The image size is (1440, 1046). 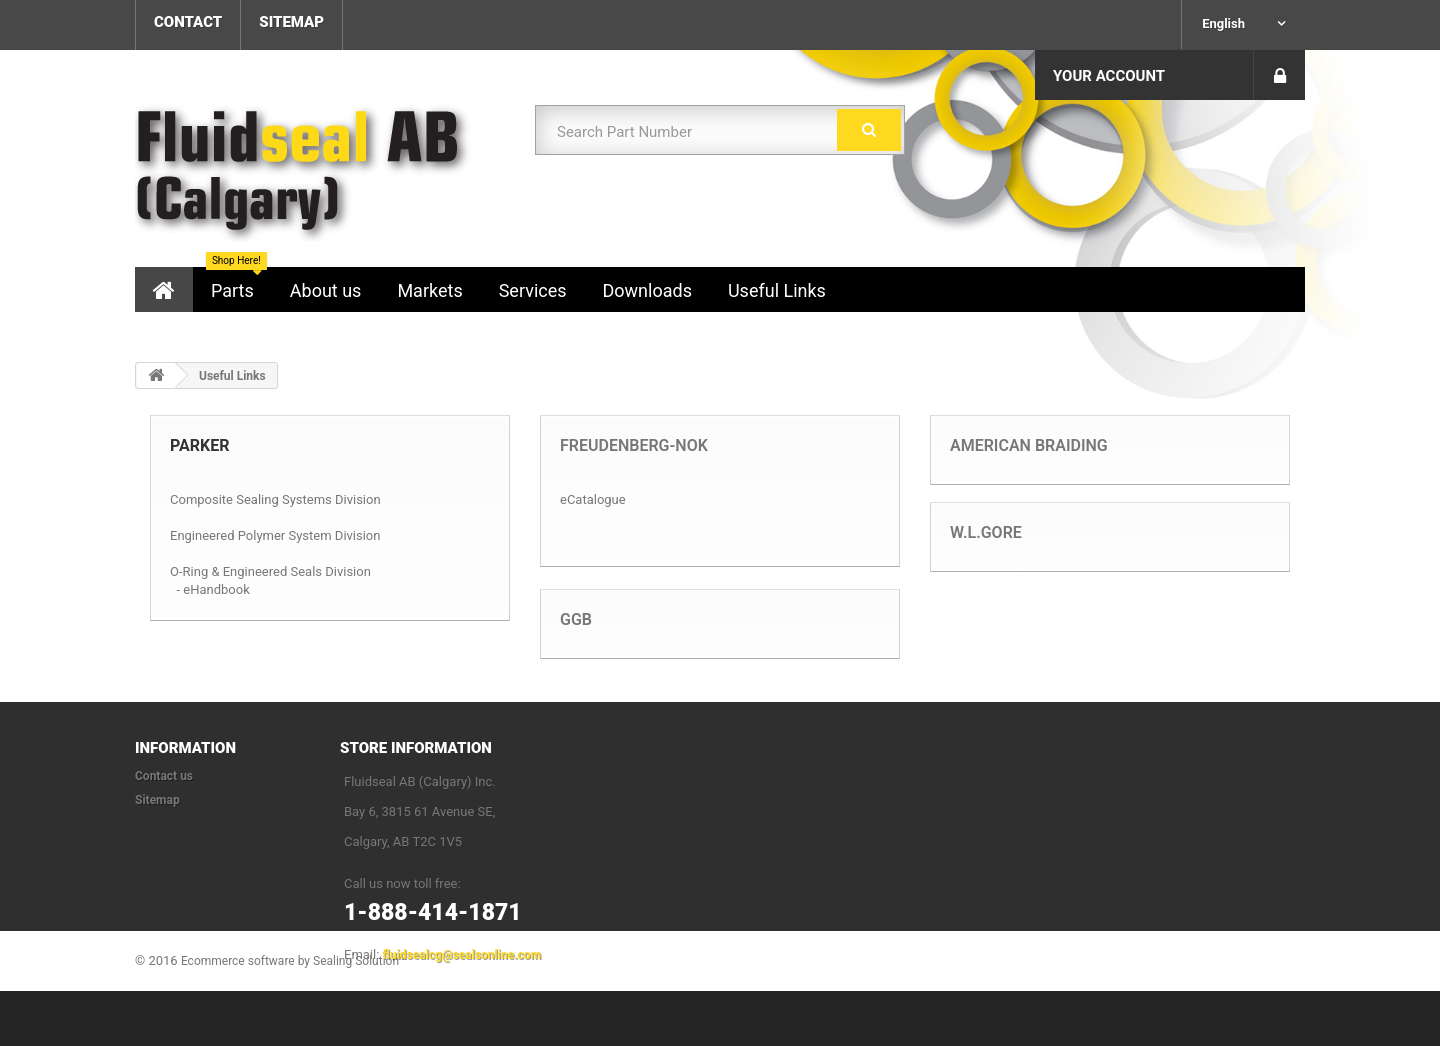 I want to click on Sitemap, so click(x=157, y=800).